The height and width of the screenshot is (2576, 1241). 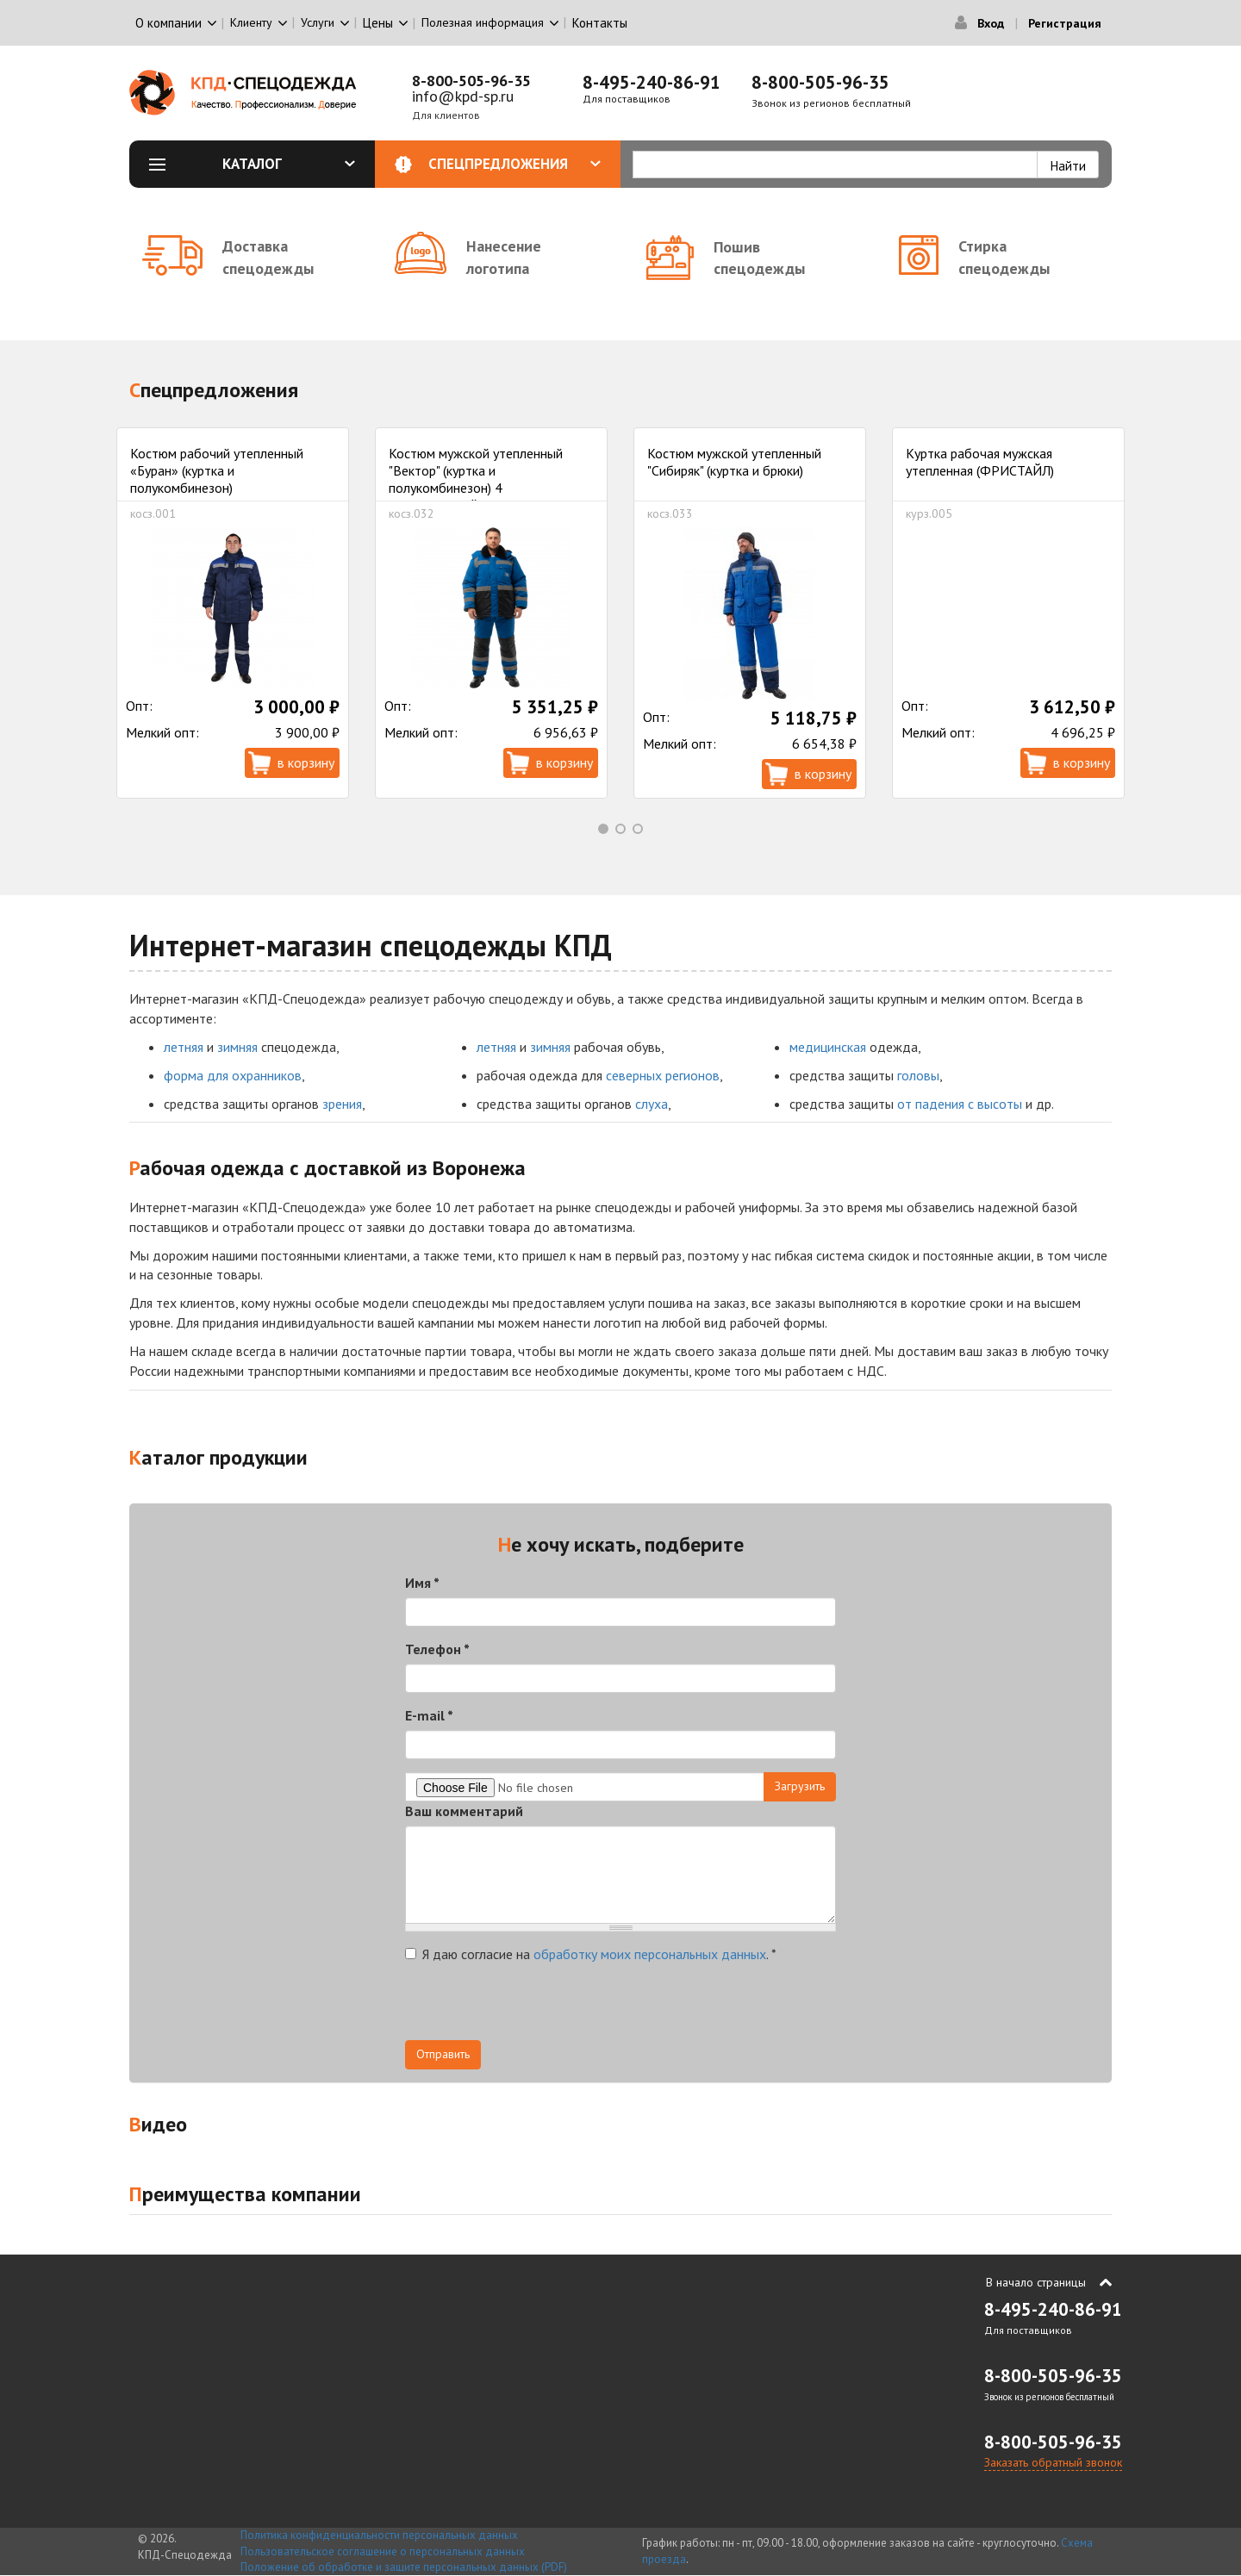 What do you see at coordinates (288, 163) in the screenshot?
I see `Каталог` at bounding box center [288, 163].